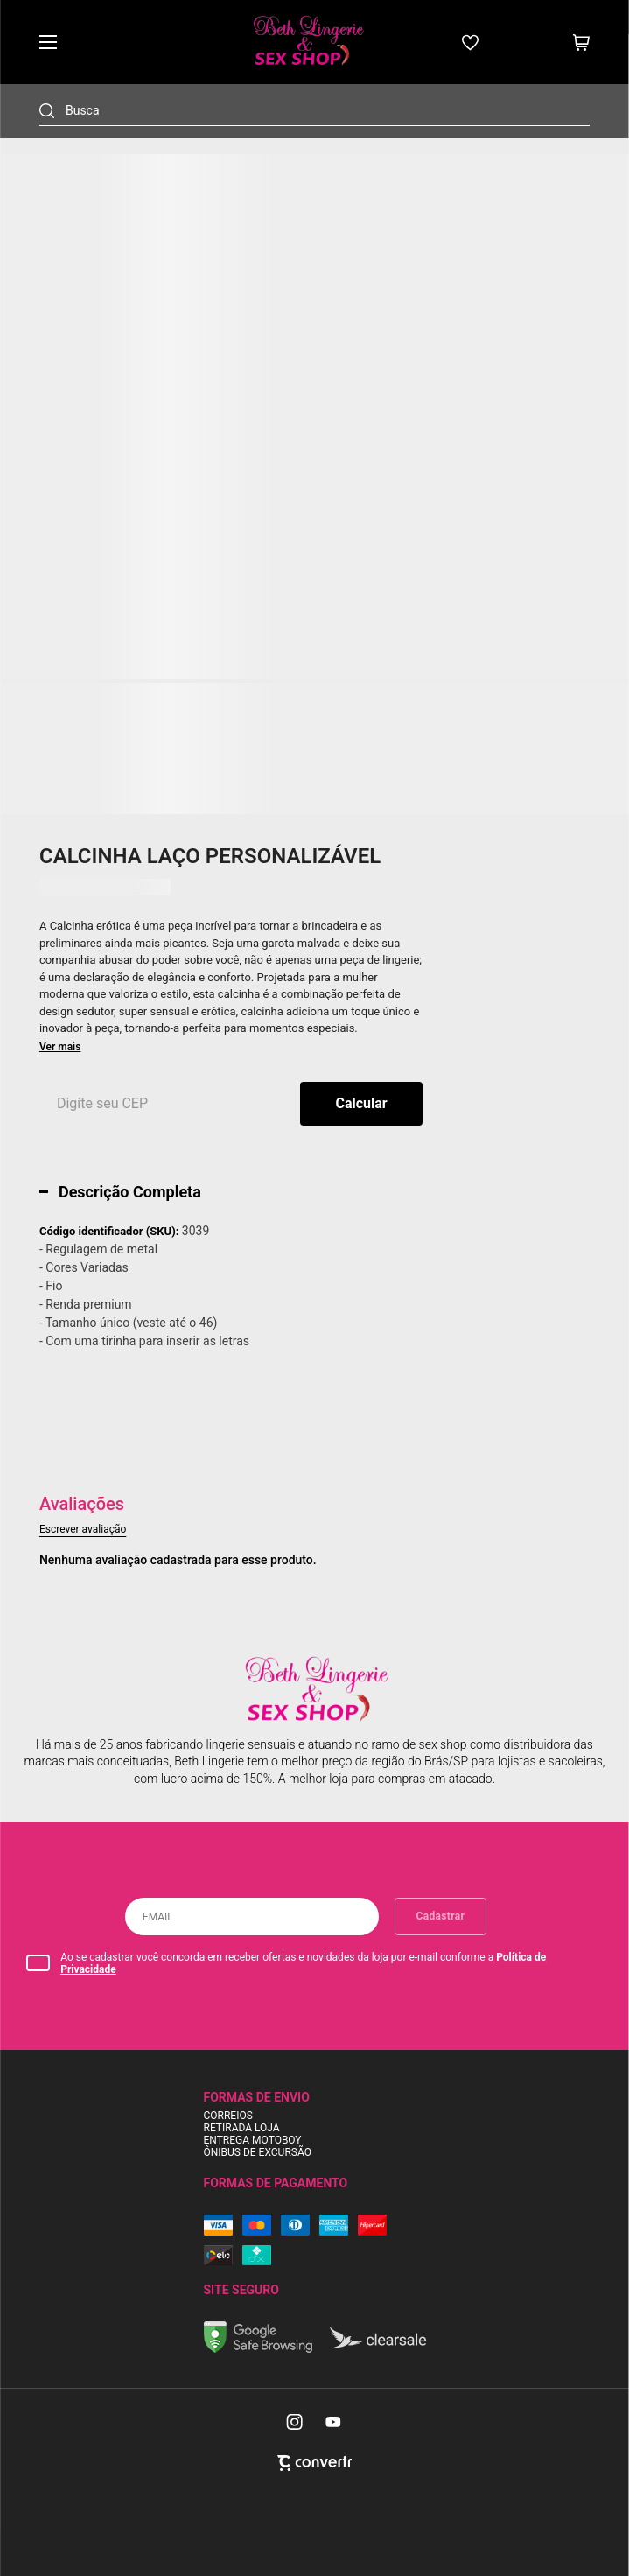 The width and height of the screenshot is (629, 2576). Describe the element at coordinates (361, 1104) in the screenshot. I see `Calcular frete` at that location.